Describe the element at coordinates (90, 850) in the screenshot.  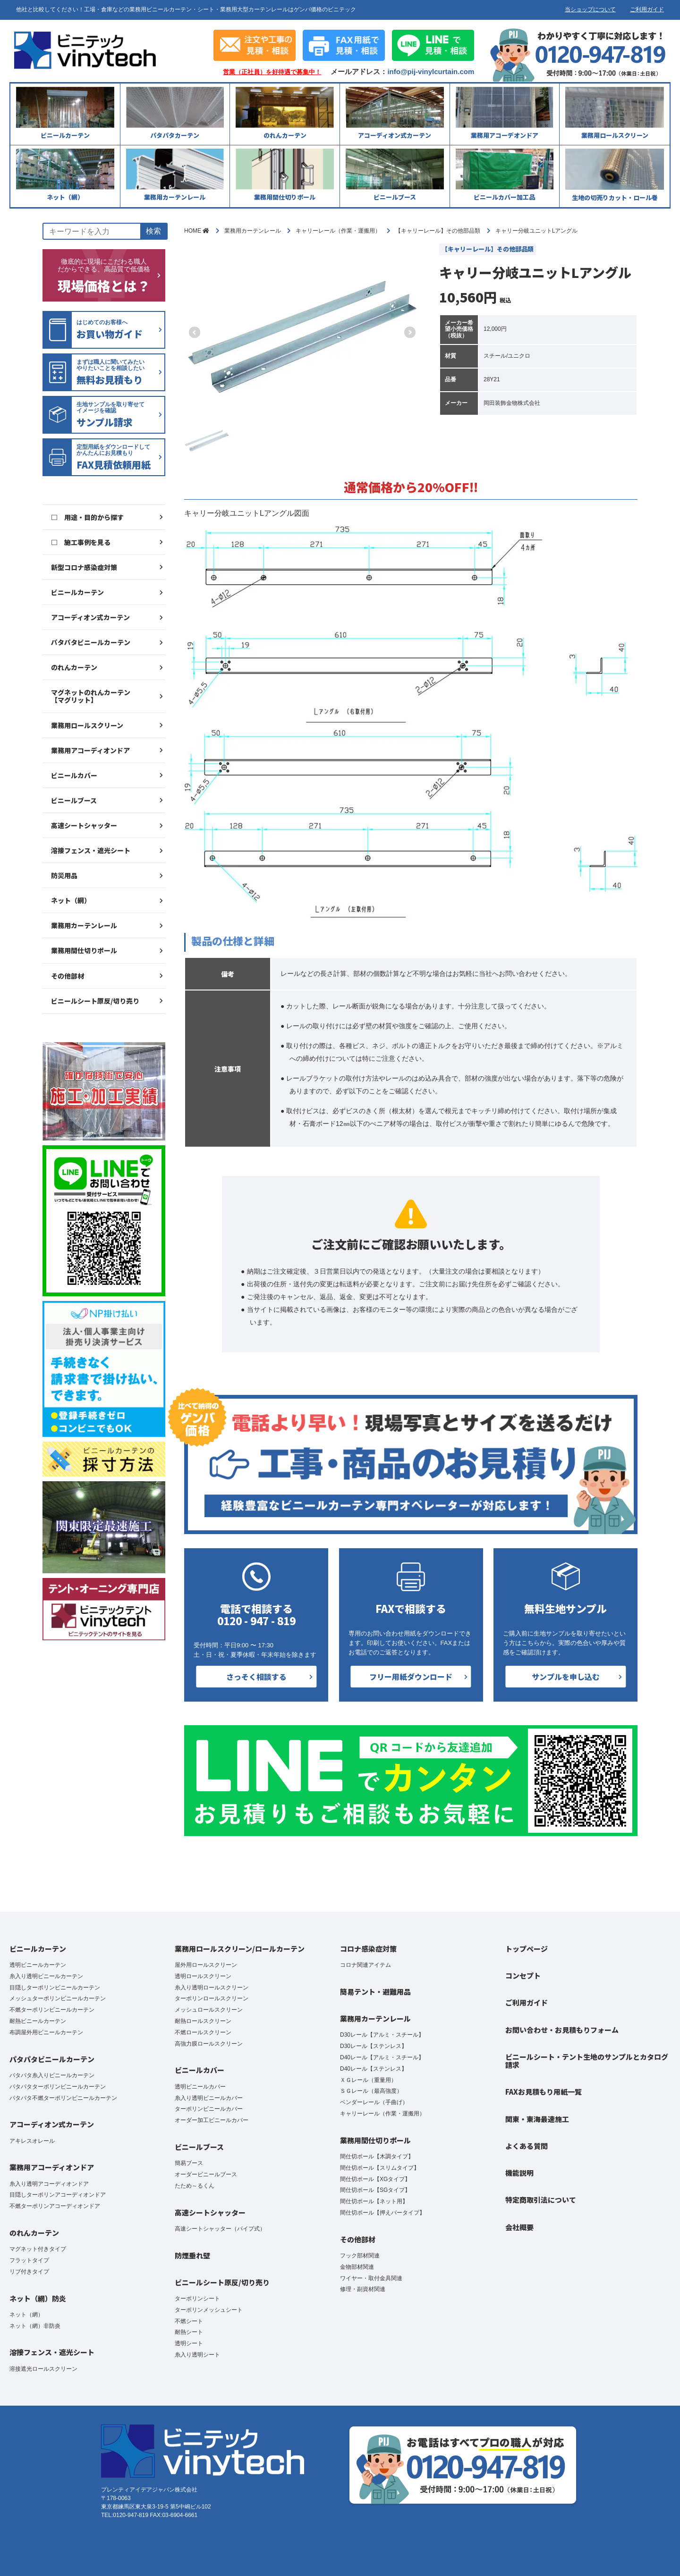
I see `溶接フェンス・遮光シート` at that location.